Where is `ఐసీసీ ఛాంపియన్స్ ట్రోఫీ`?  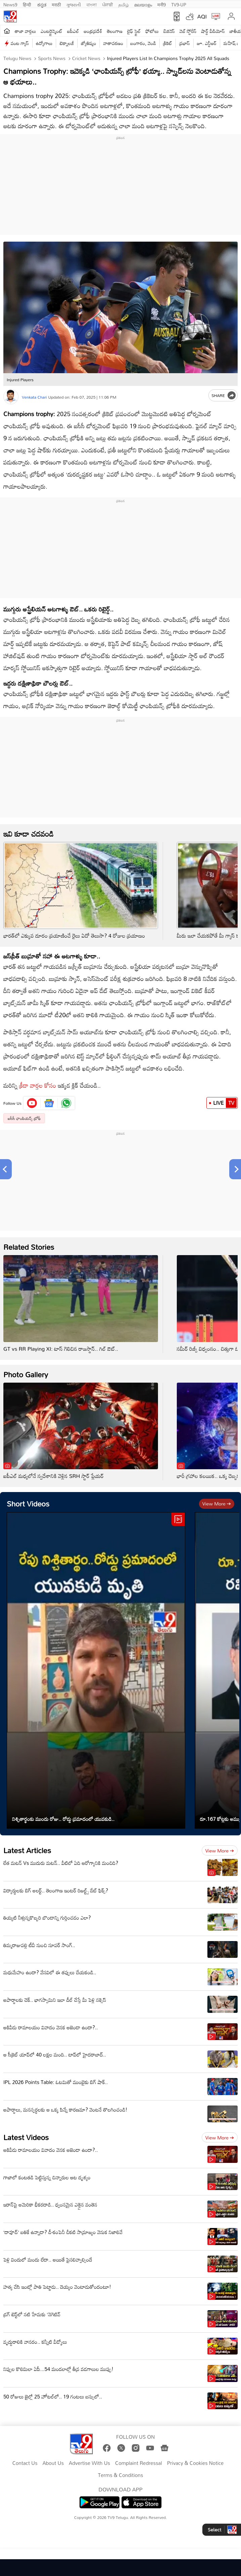
ఐసీసీ ఛాంపియన్స్ ట్రోఫీ is located at coordinates (24, 1118).